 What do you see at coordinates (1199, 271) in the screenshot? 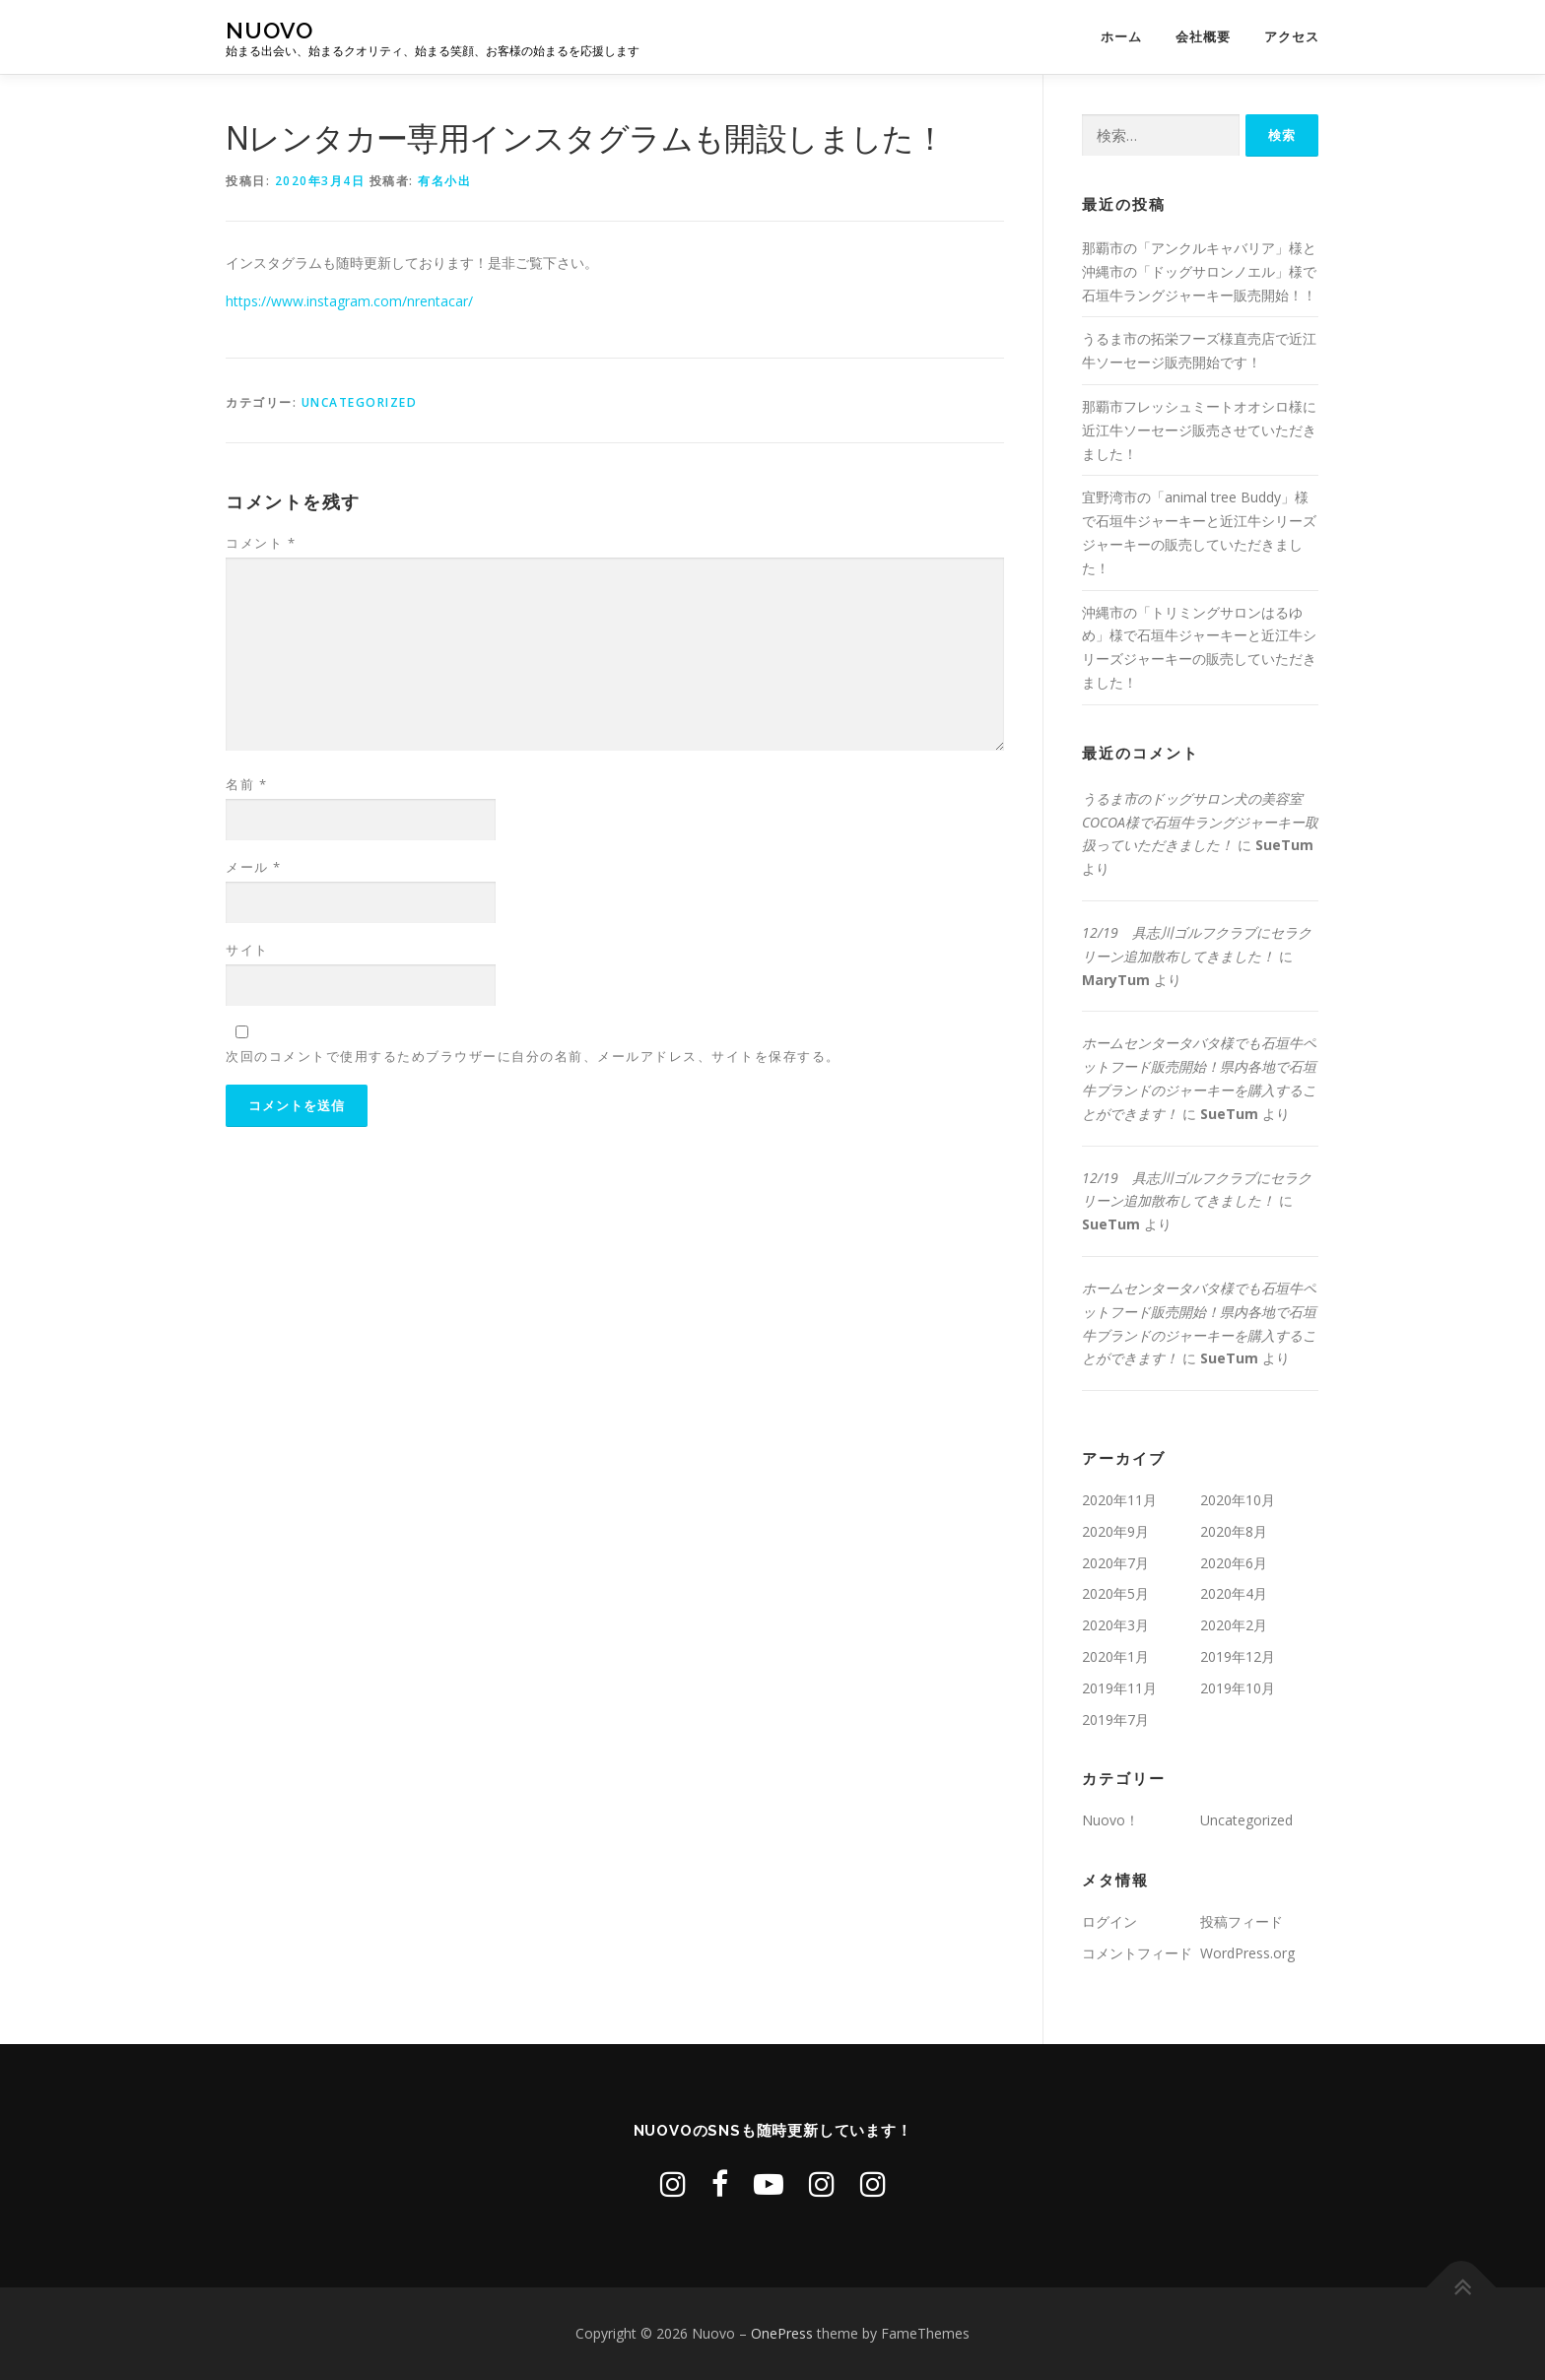
I see `那覇市の「アンクルキャバリア」様と沖縄市の「ドッグサロンノエル」様で石垣牛ラングジャーキー販売開始！！` at bounding box center [1199, 271].